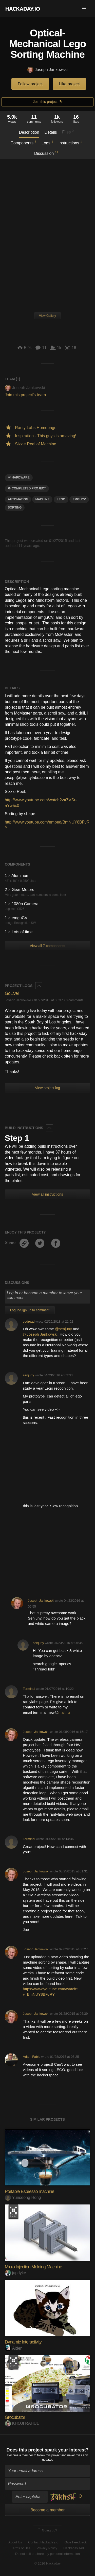 The image size is (95, 2576). Describe the element at coordinates (29, 1310) in the screenshot. I see `Log In/Sign up to comment` at that location.